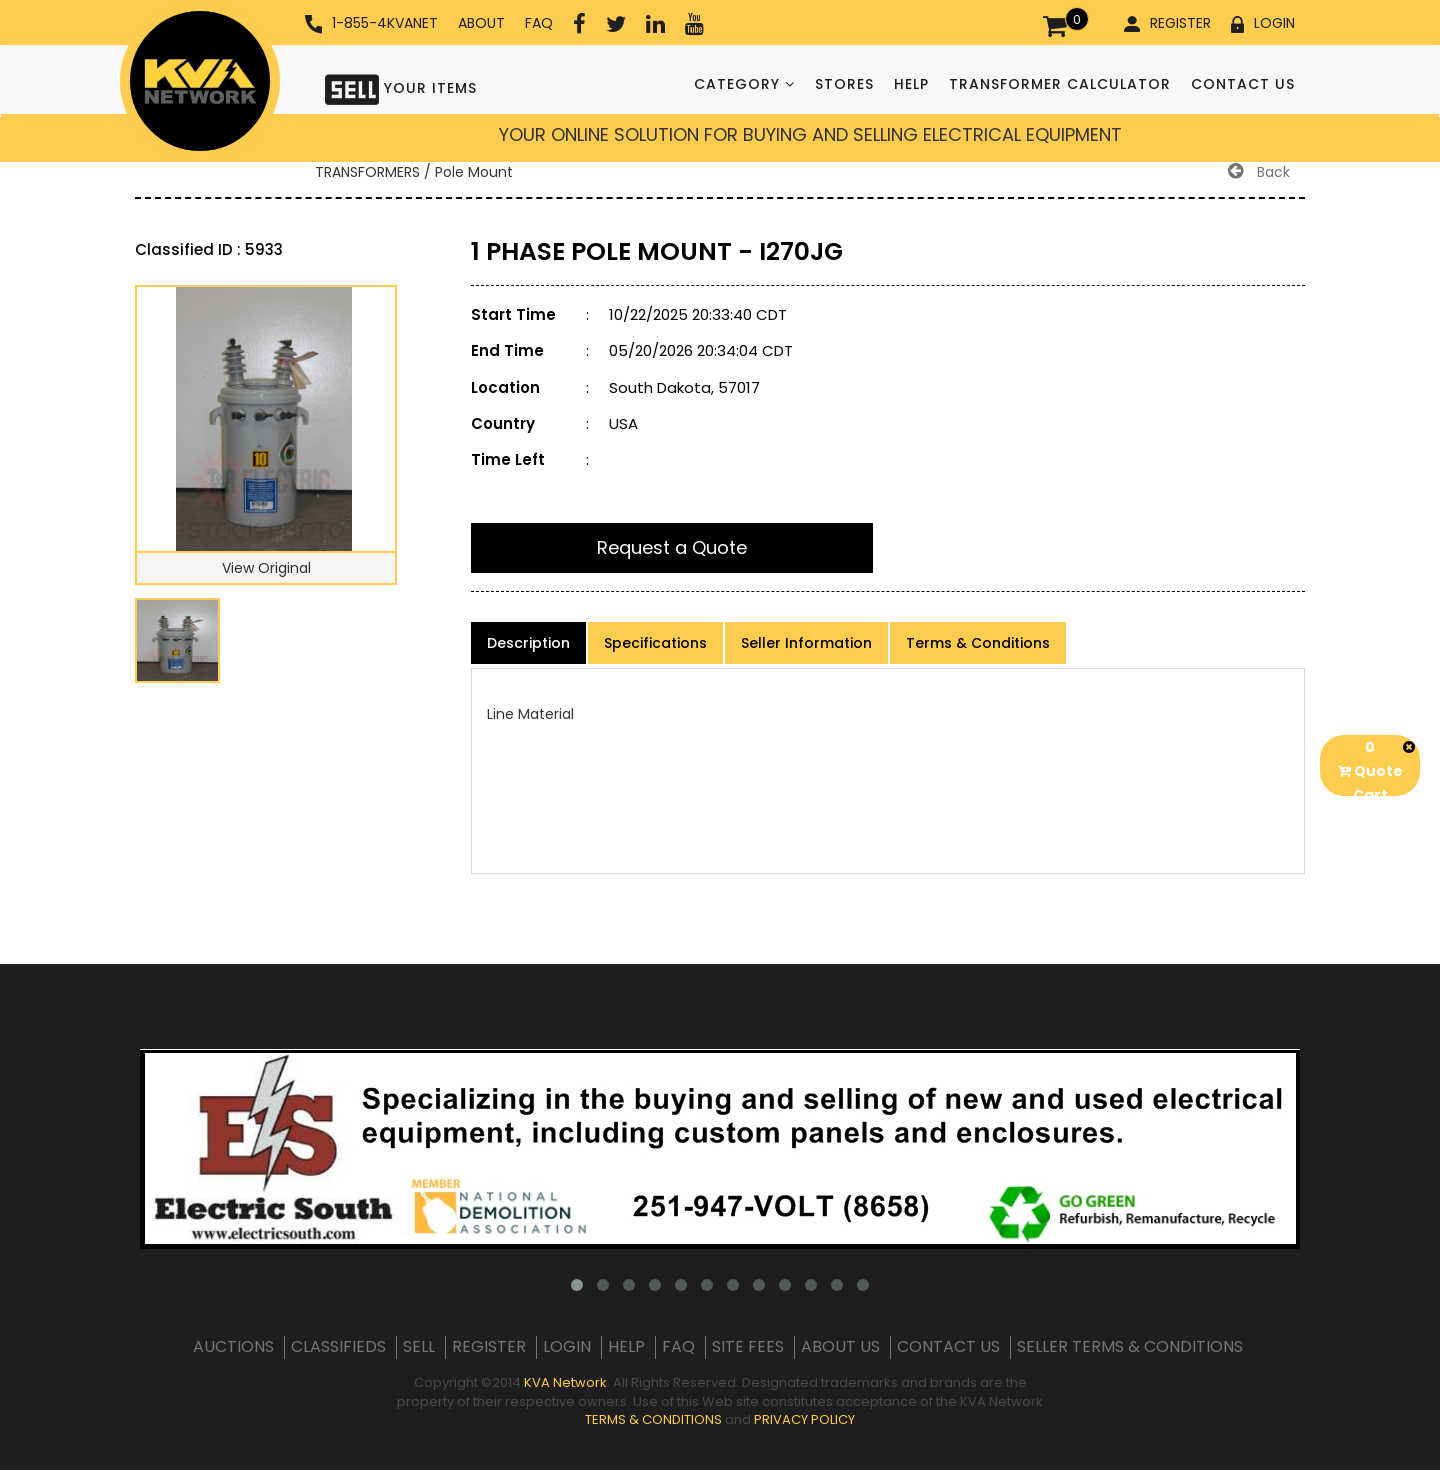 This screenshot has height=1470, width=1440. What do you see at coordinates (419, 1347) in the screenshot?
I see `SELL` at bounding box center [419, 1347].